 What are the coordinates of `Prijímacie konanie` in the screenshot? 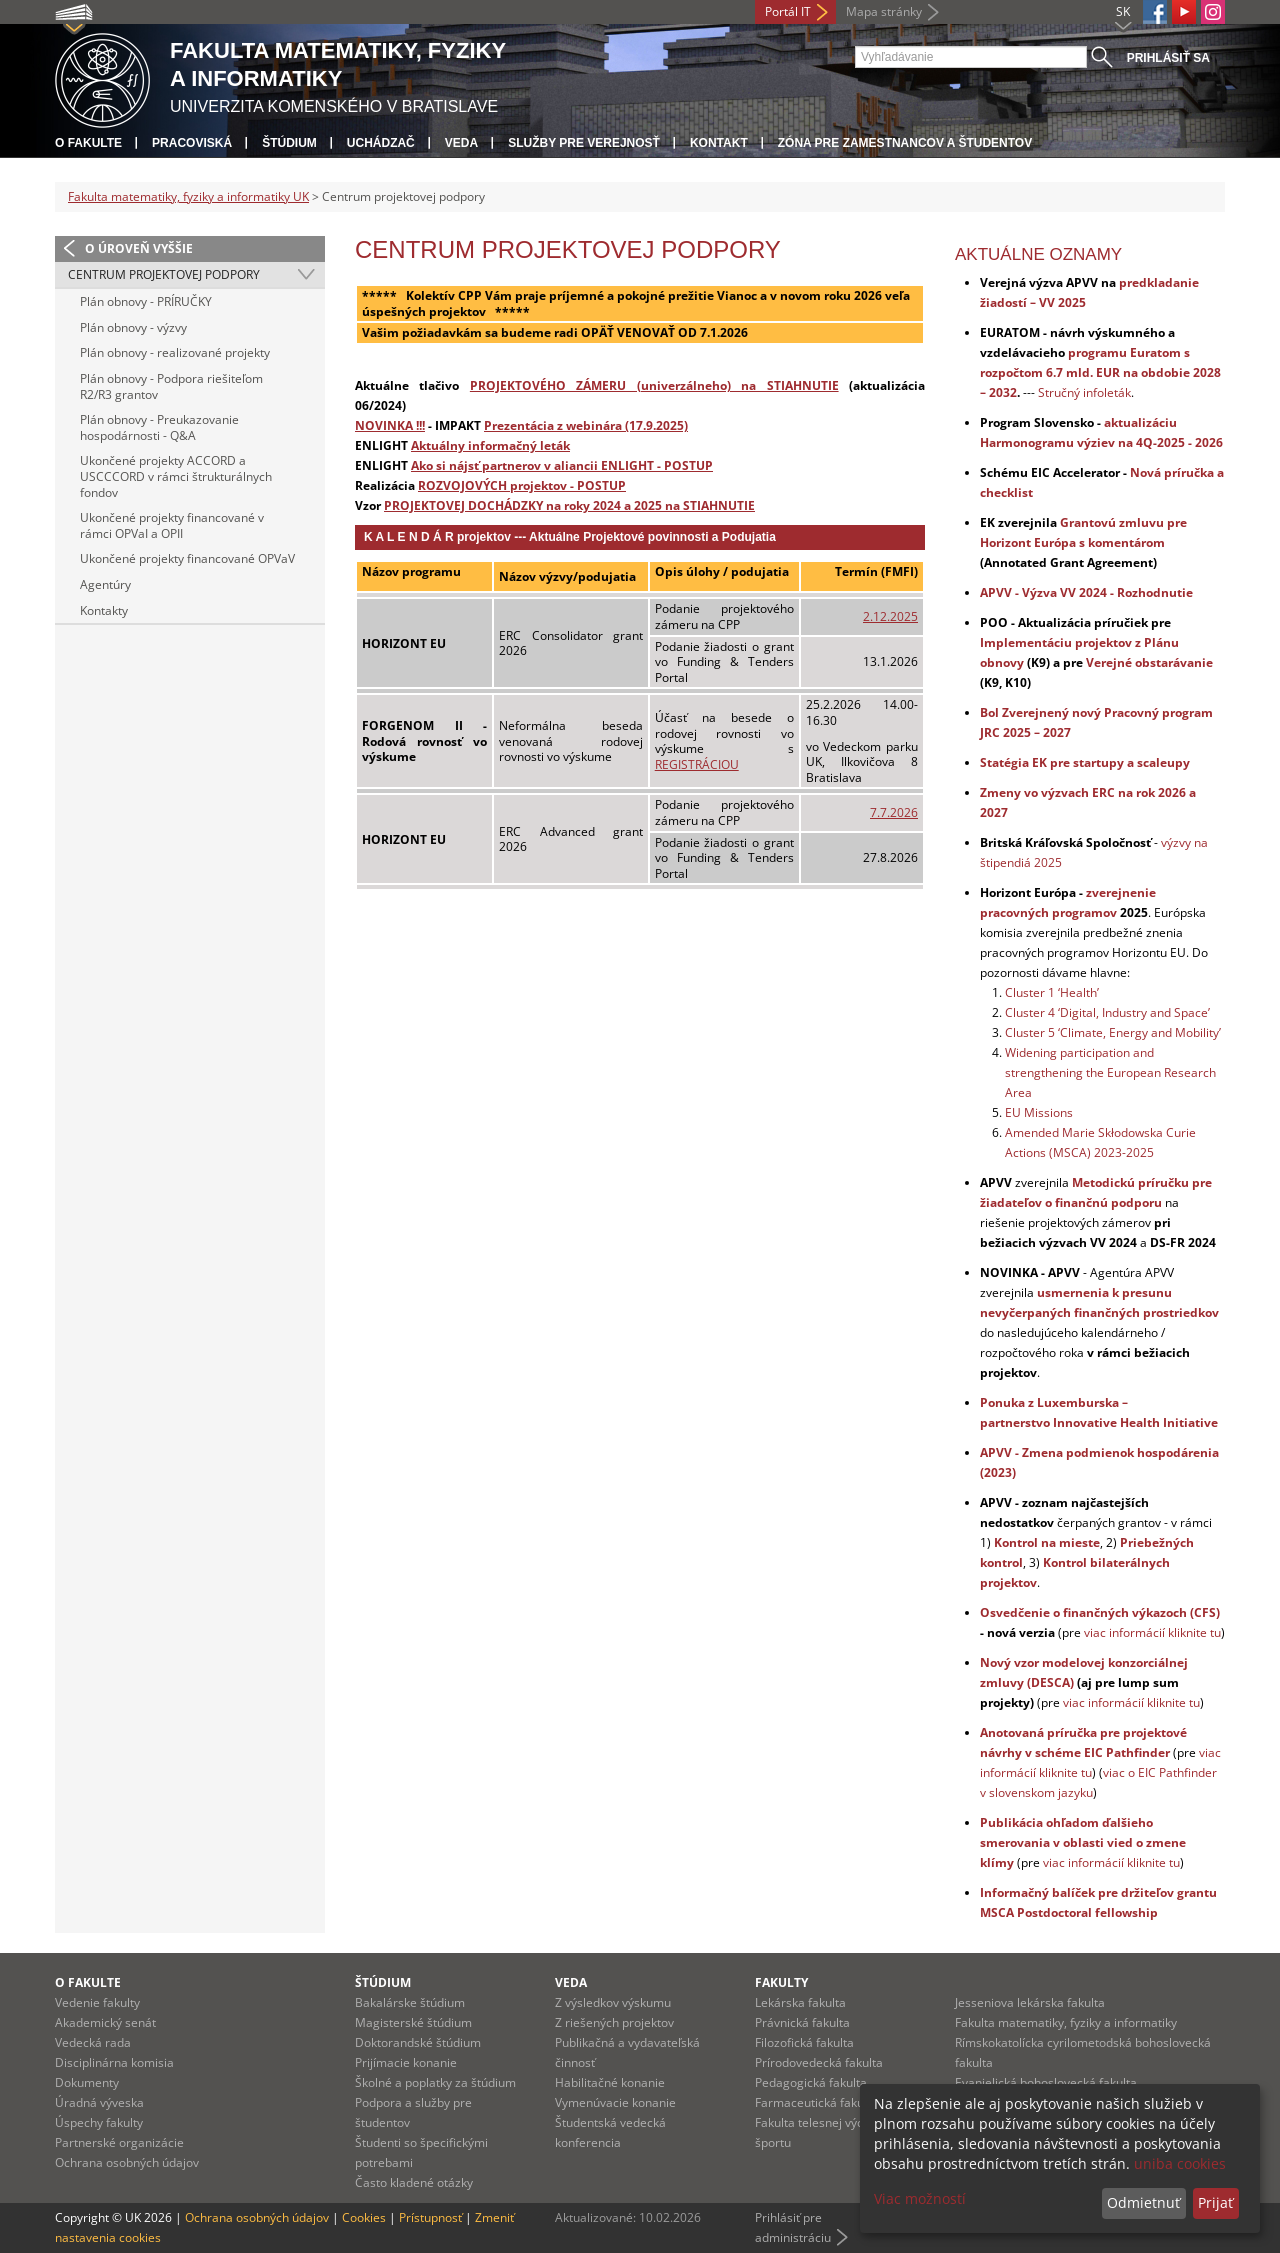 It's located at (406, 2062).